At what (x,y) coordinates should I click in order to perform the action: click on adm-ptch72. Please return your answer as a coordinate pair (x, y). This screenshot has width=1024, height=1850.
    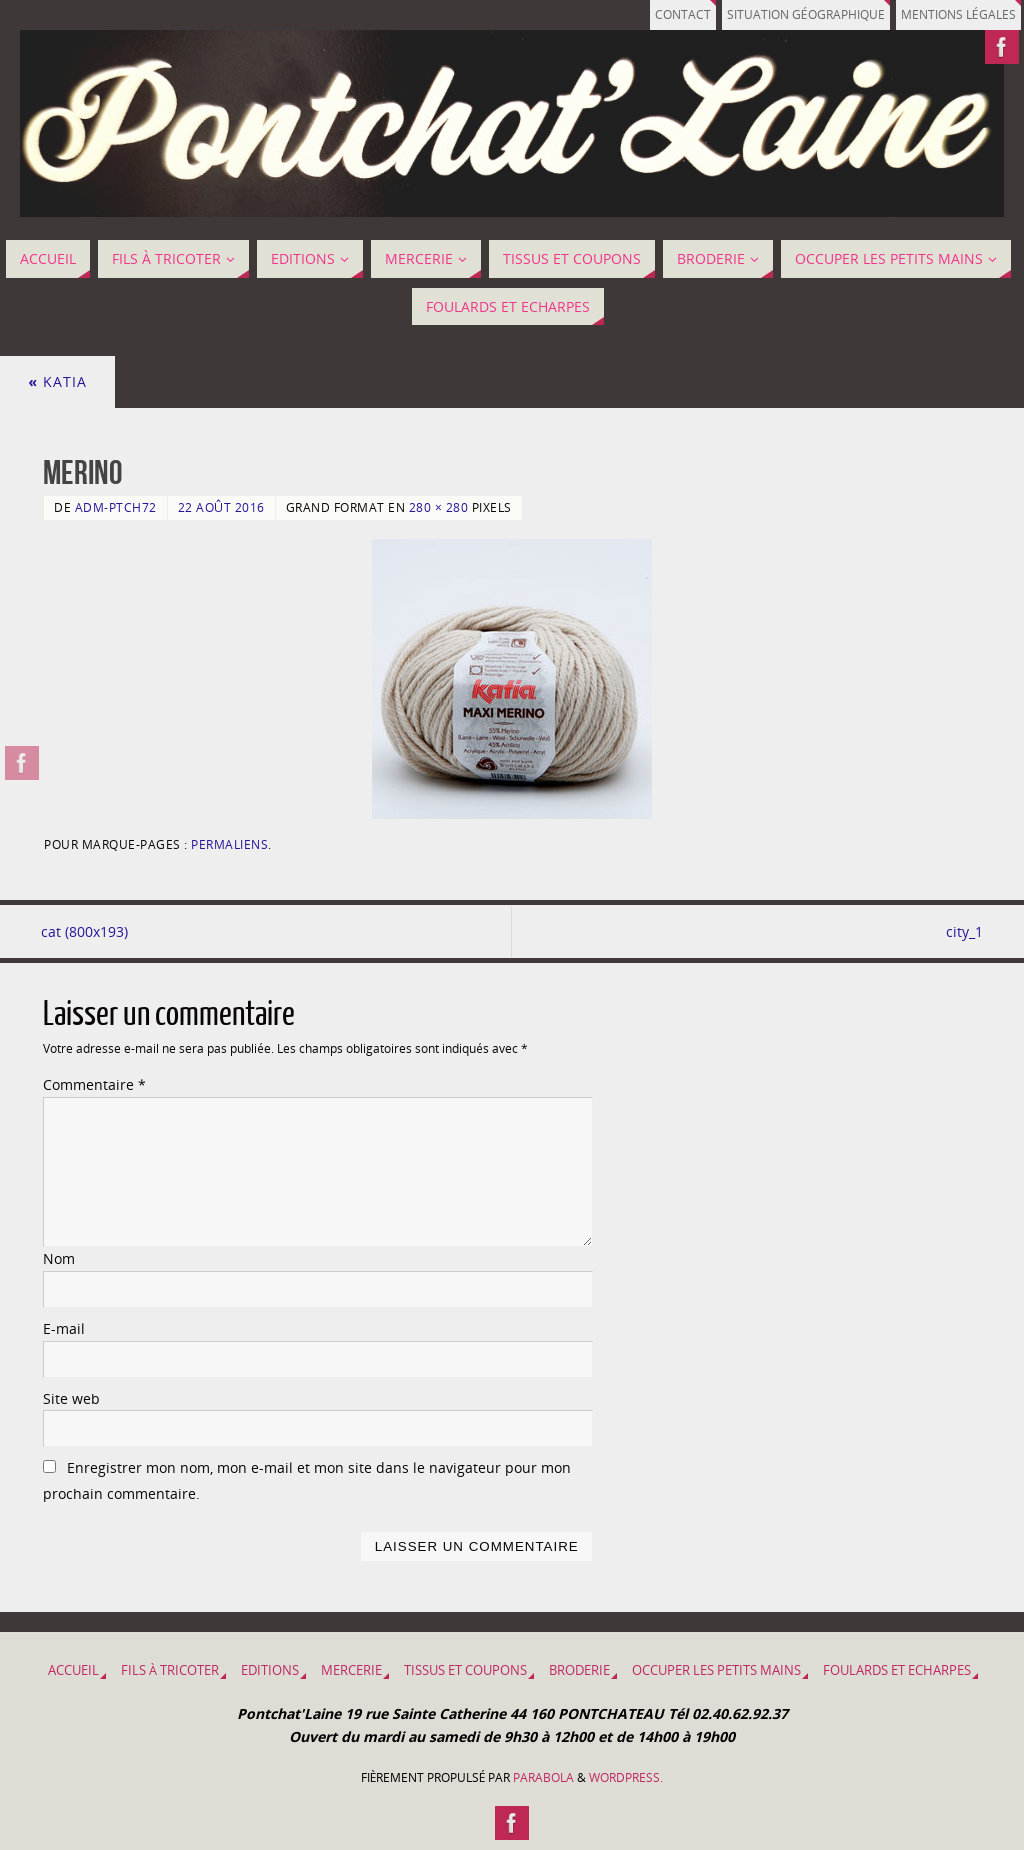
    Looking at the image, I should click on (116, 507).